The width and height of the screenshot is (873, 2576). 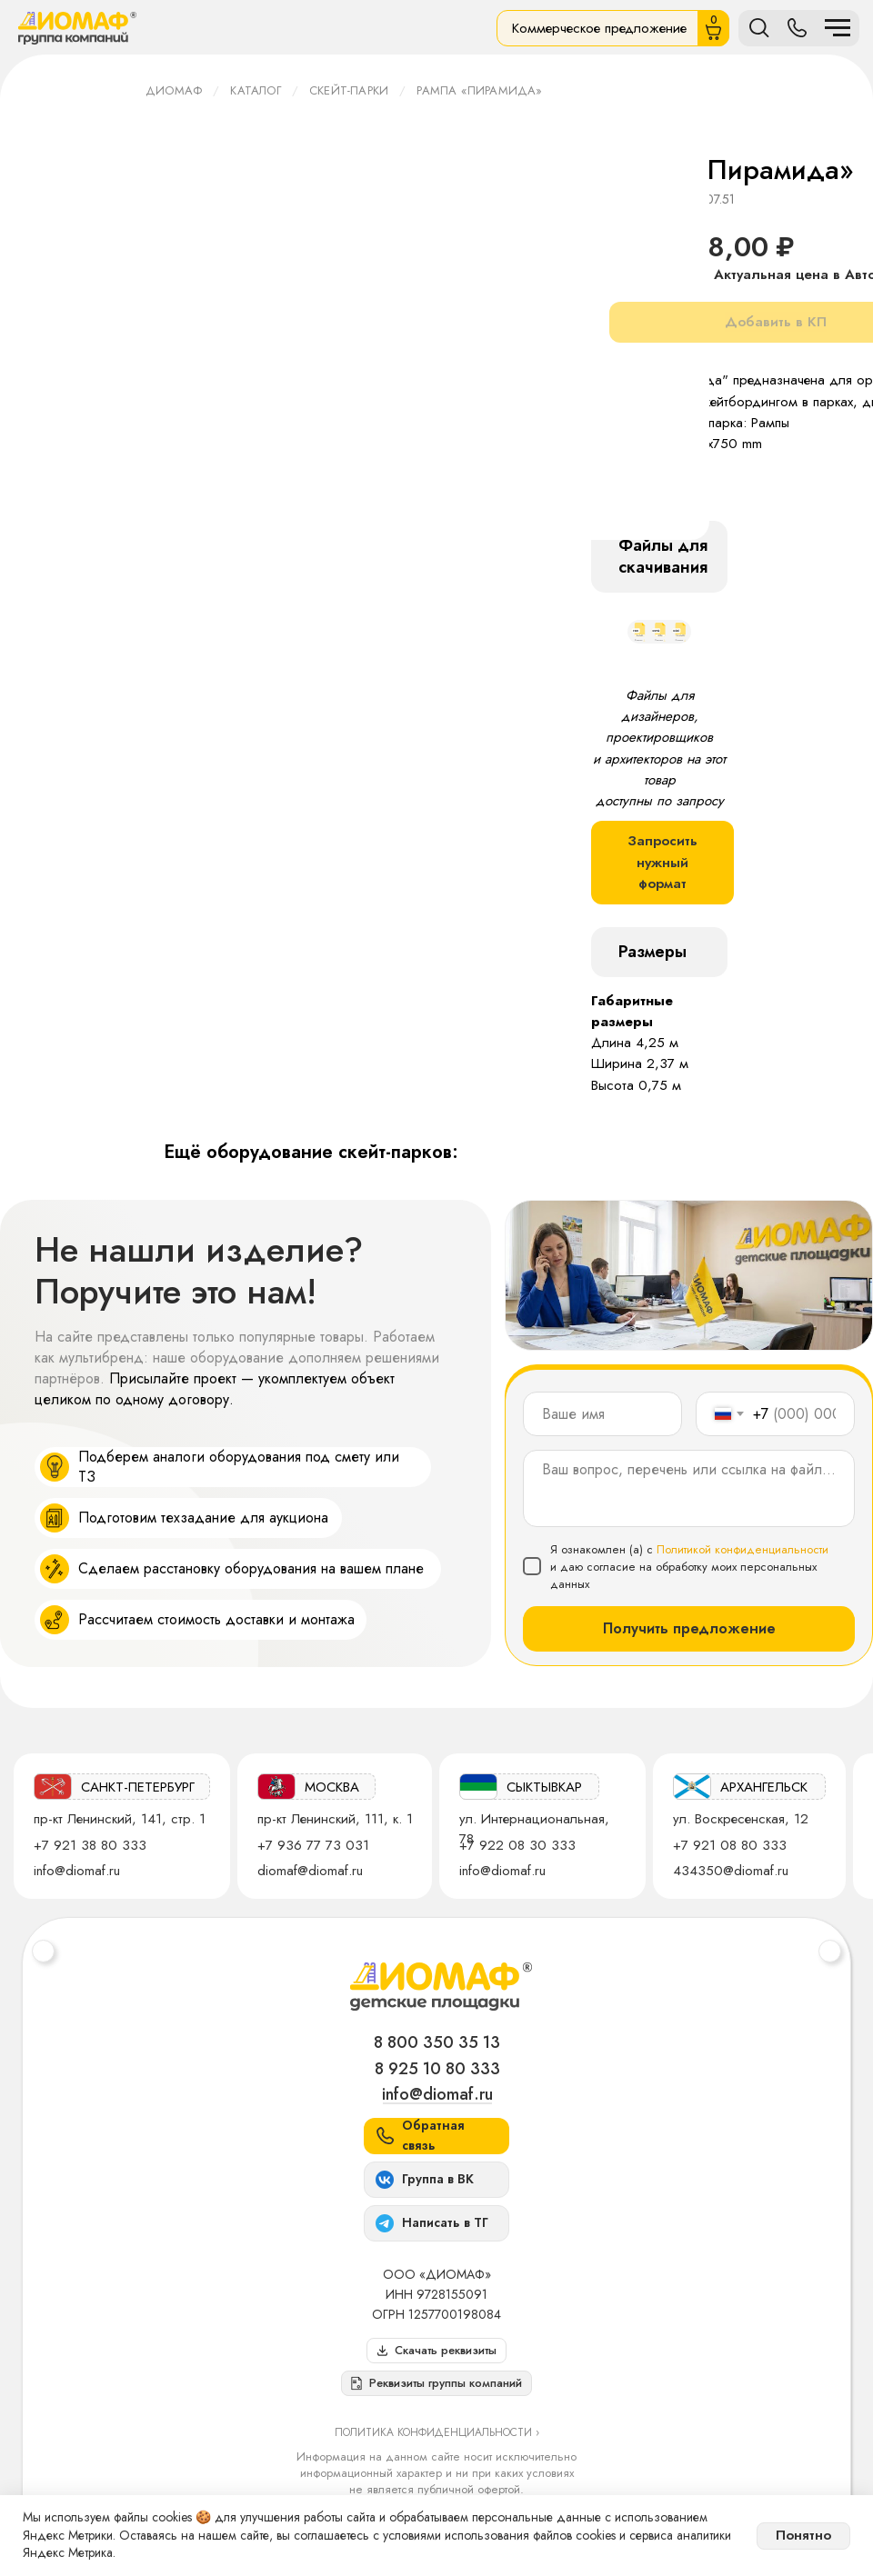 I want to click on [button], so click(x=436, y=2383).